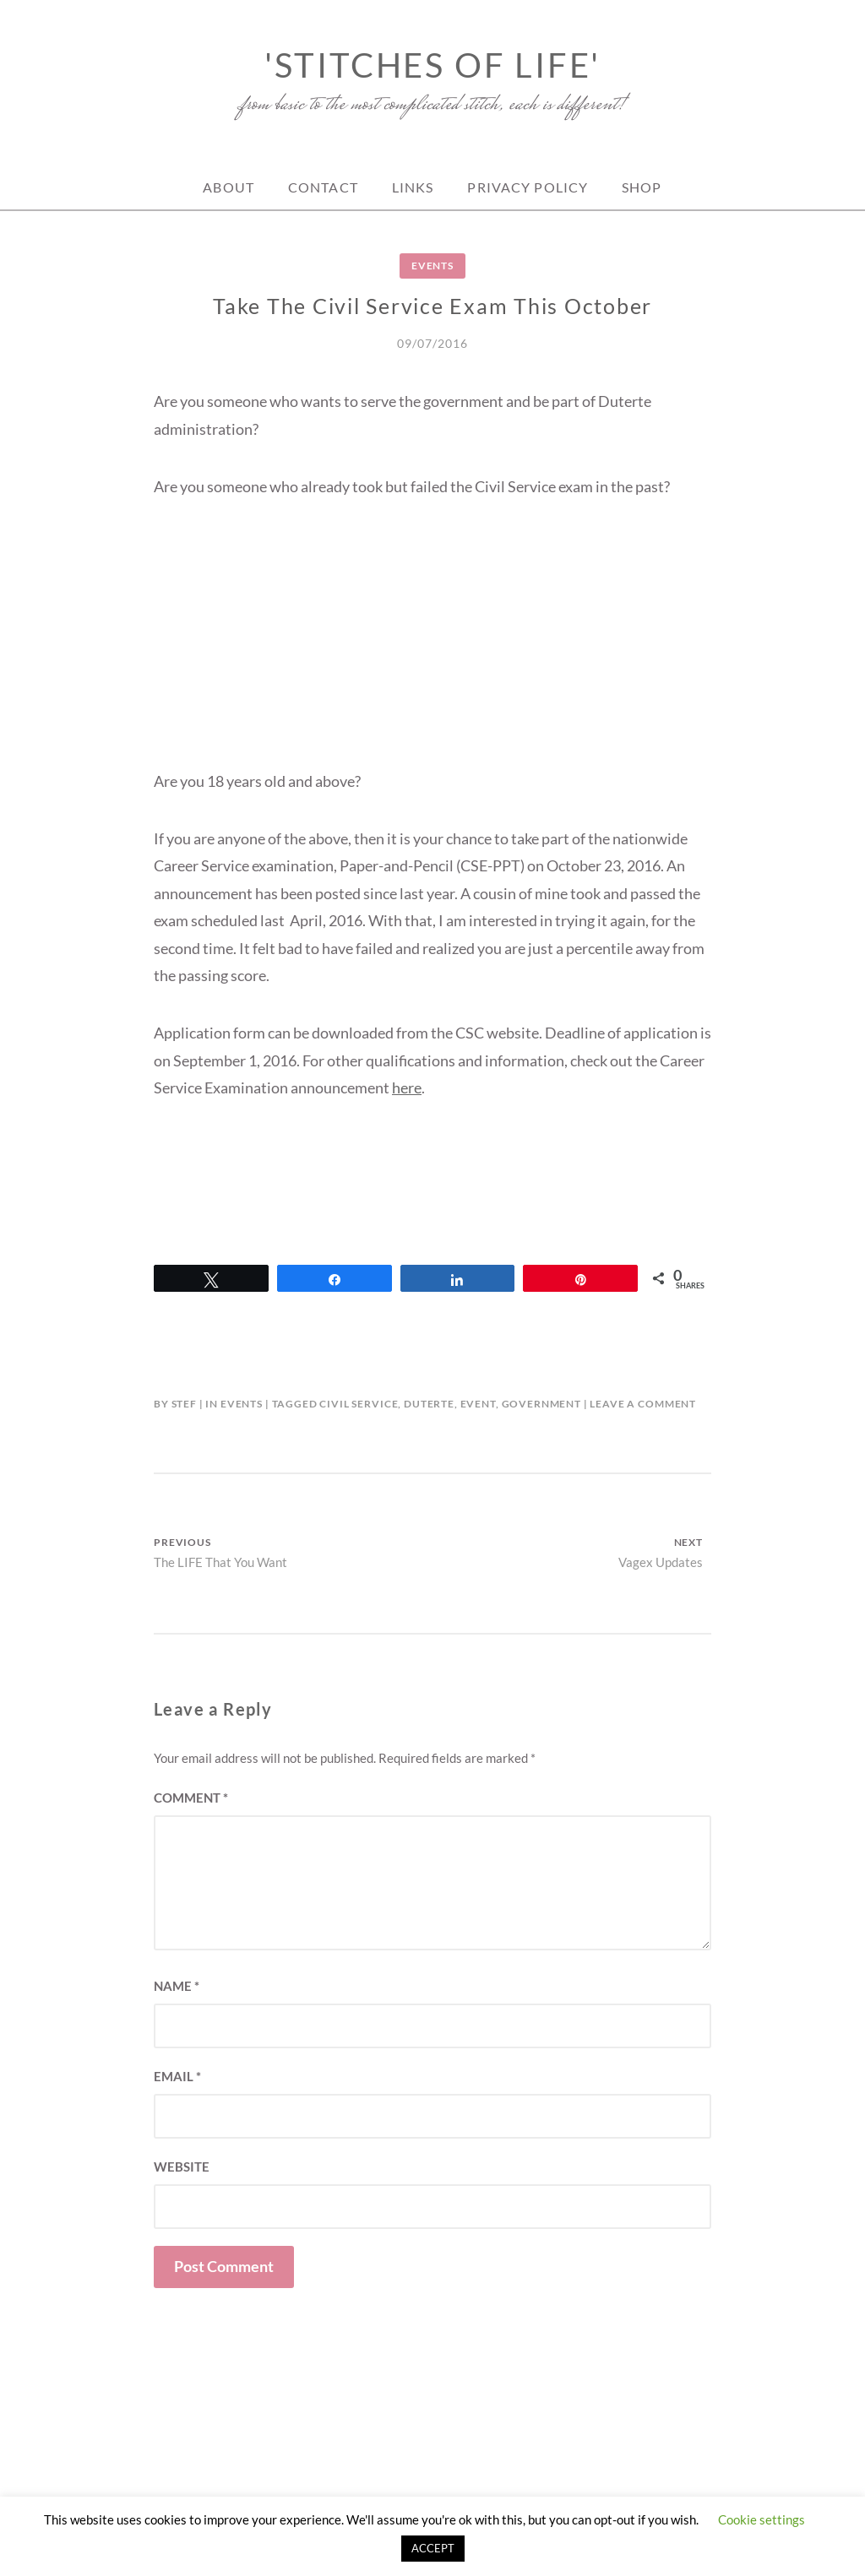 The image size is (865, 2576). Describe the element at coordinates (429, 1403) in the screenshot. I see `Duterte` at that location.